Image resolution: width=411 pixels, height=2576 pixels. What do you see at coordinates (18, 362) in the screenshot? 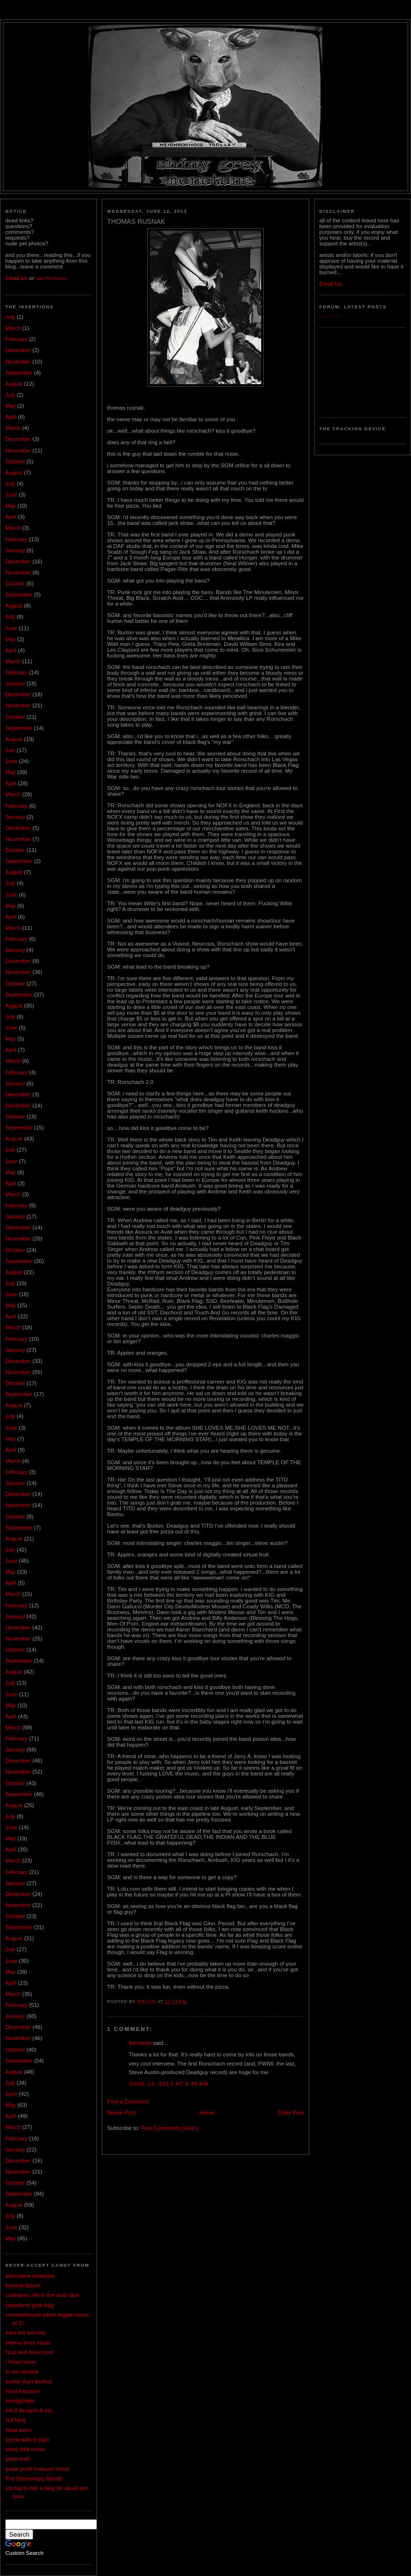
I see `November` at bounding box center [18, 362].